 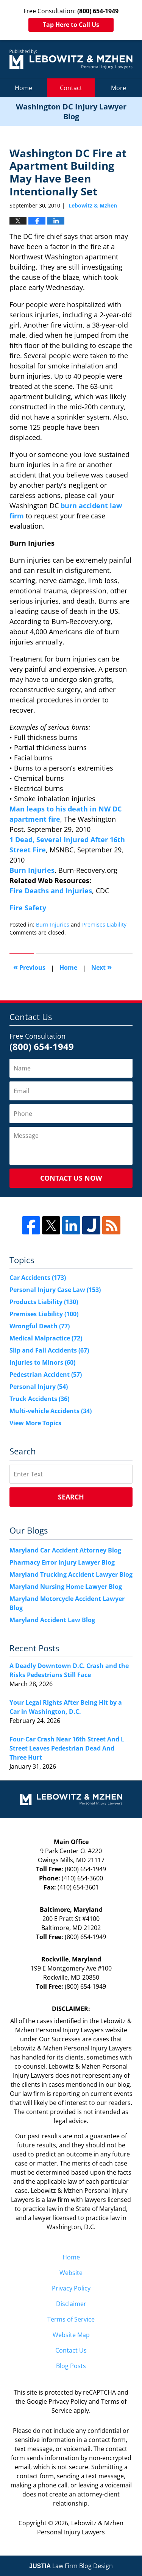 What do you see at coordinates (71, 2566) in the screenshot?
I see `Law Firm Blog Design` at bounding box center [71, 2566].